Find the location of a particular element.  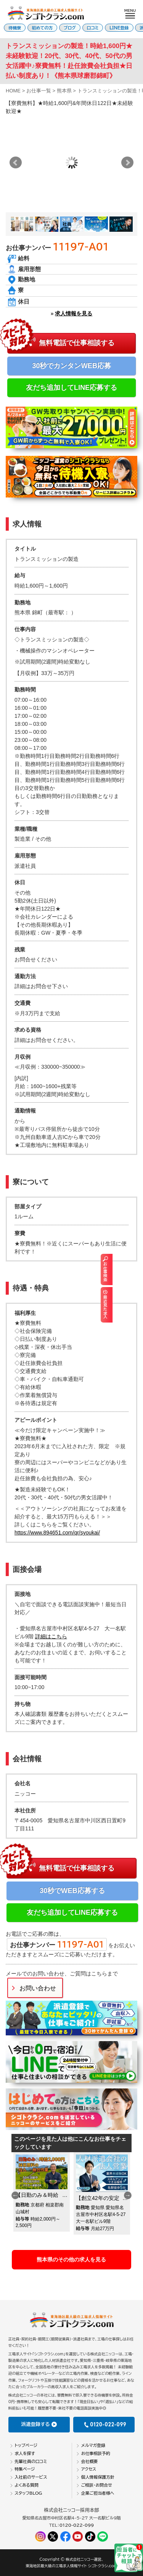

30秒でカンタンWEB応募 is located at coordinates (71, 366).